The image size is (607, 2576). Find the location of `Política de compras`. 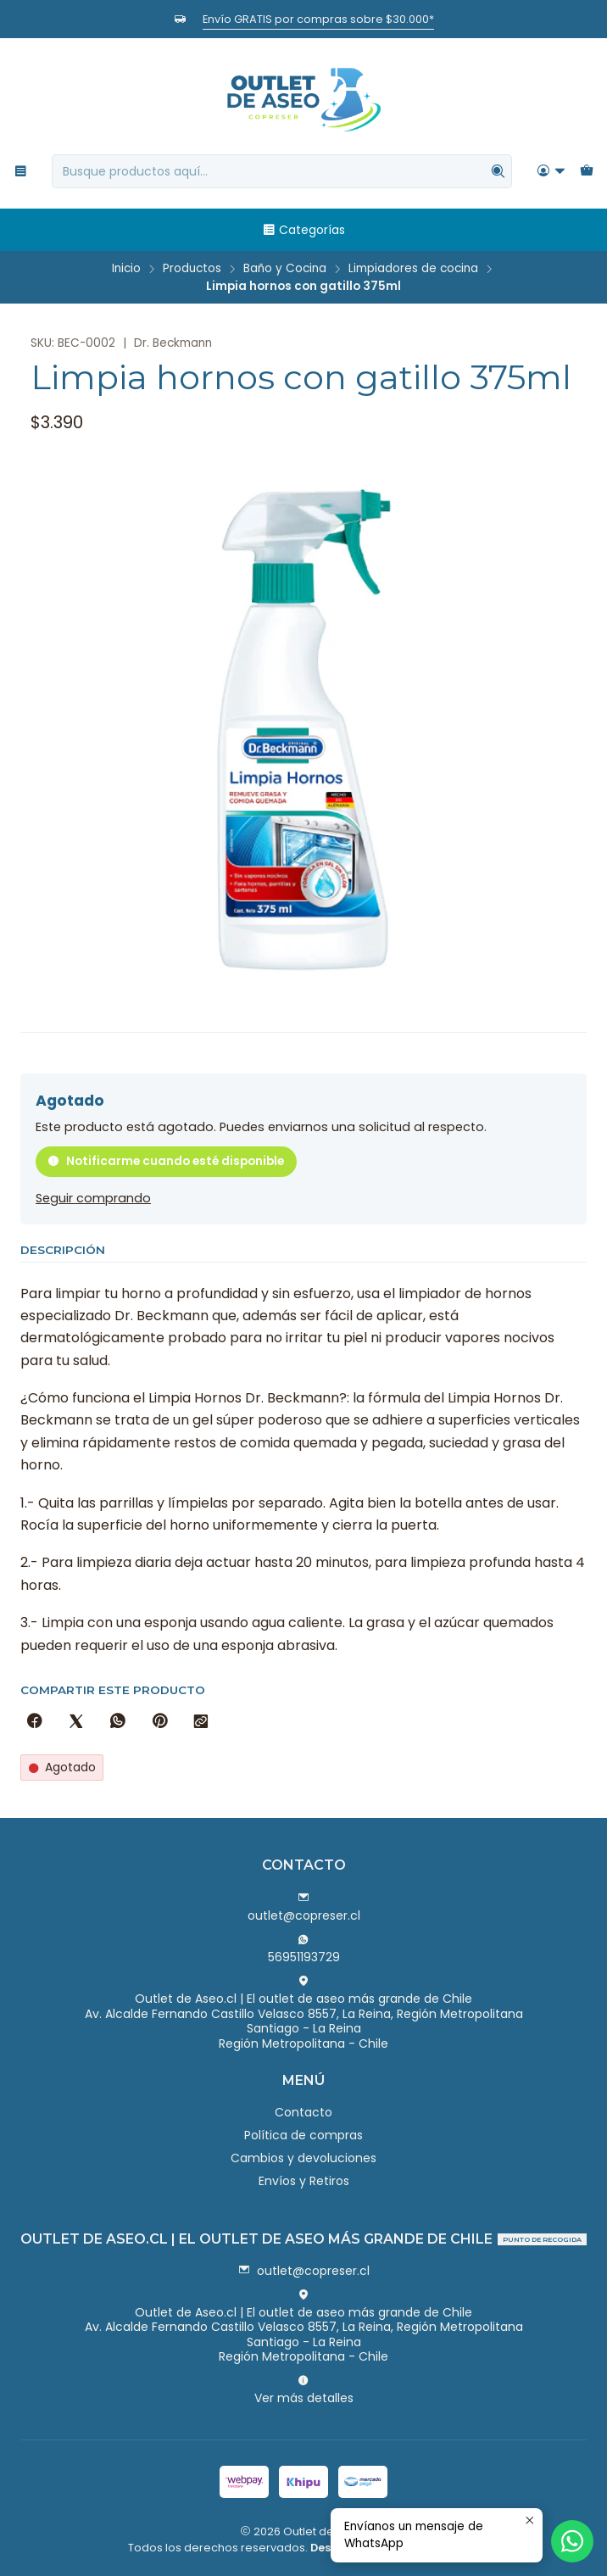

Política de compras is located at coordinates (303, 2135).